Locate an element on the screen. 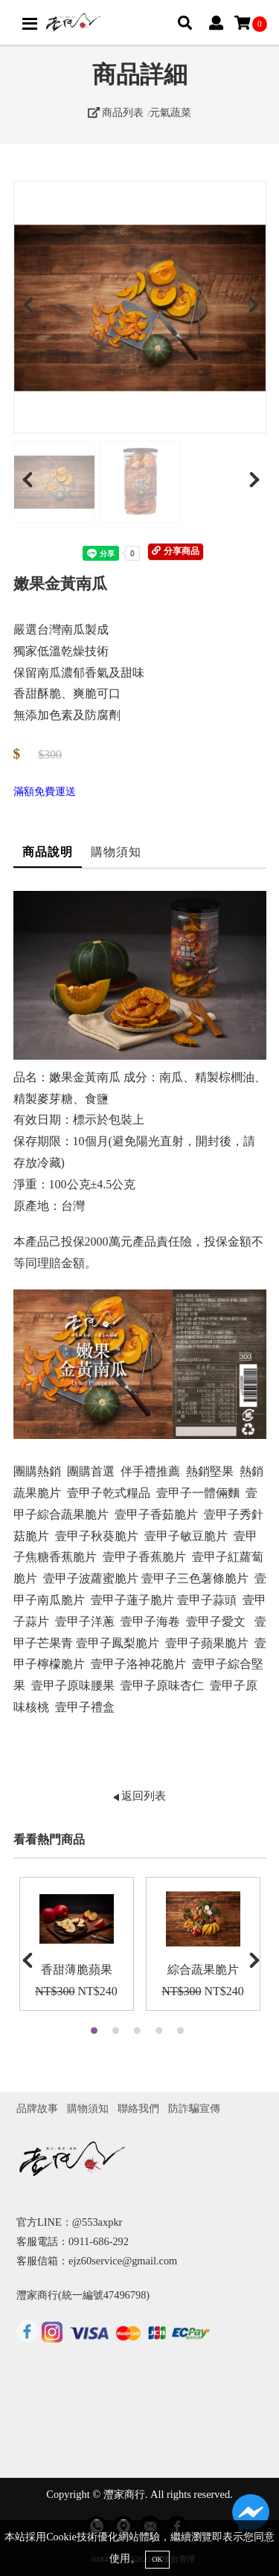  購物須知 is located at coordinates (116, 852).